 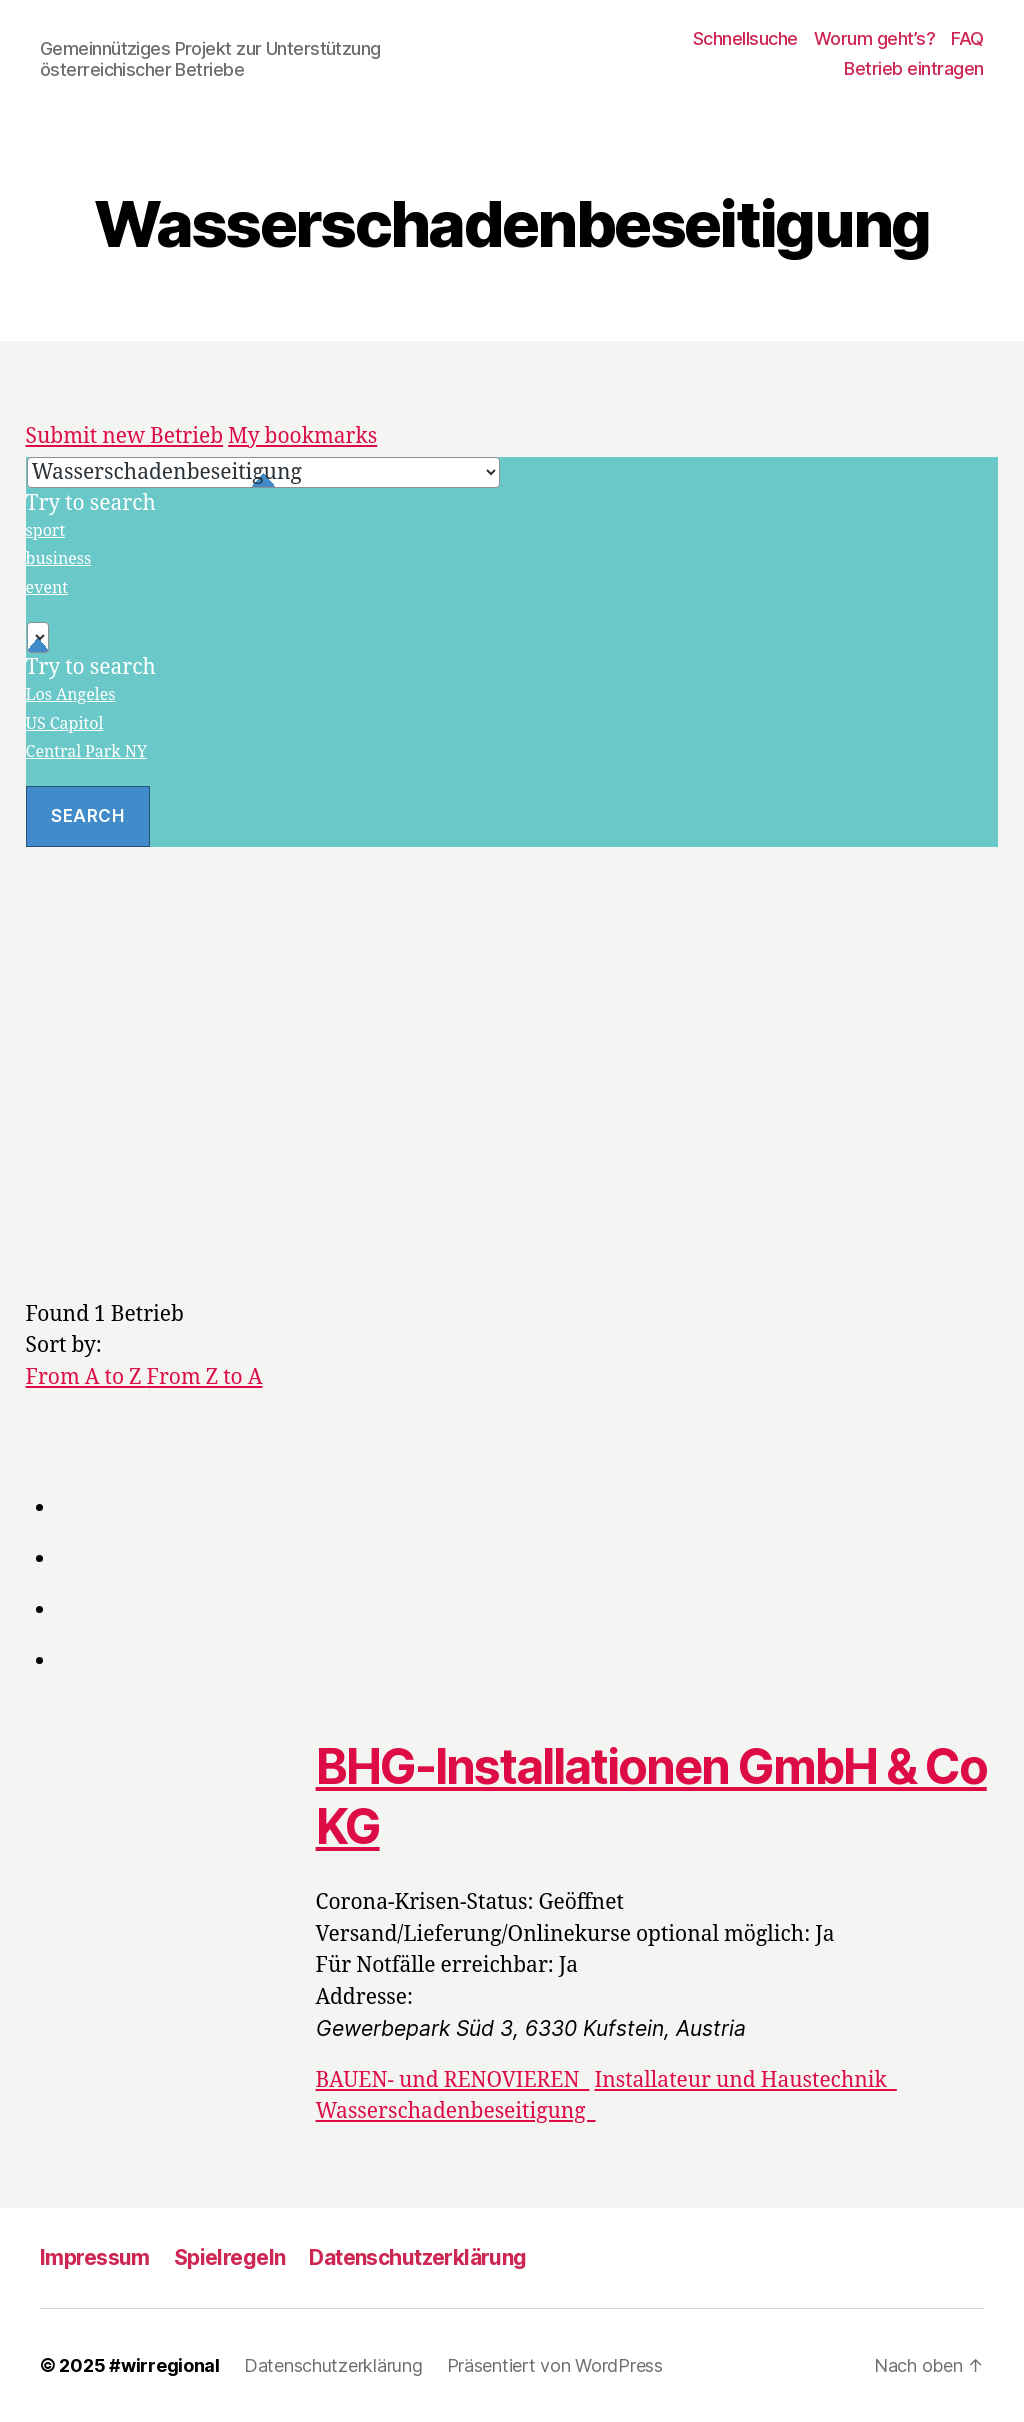 I want to click on sport, so click(x=45, y=531).